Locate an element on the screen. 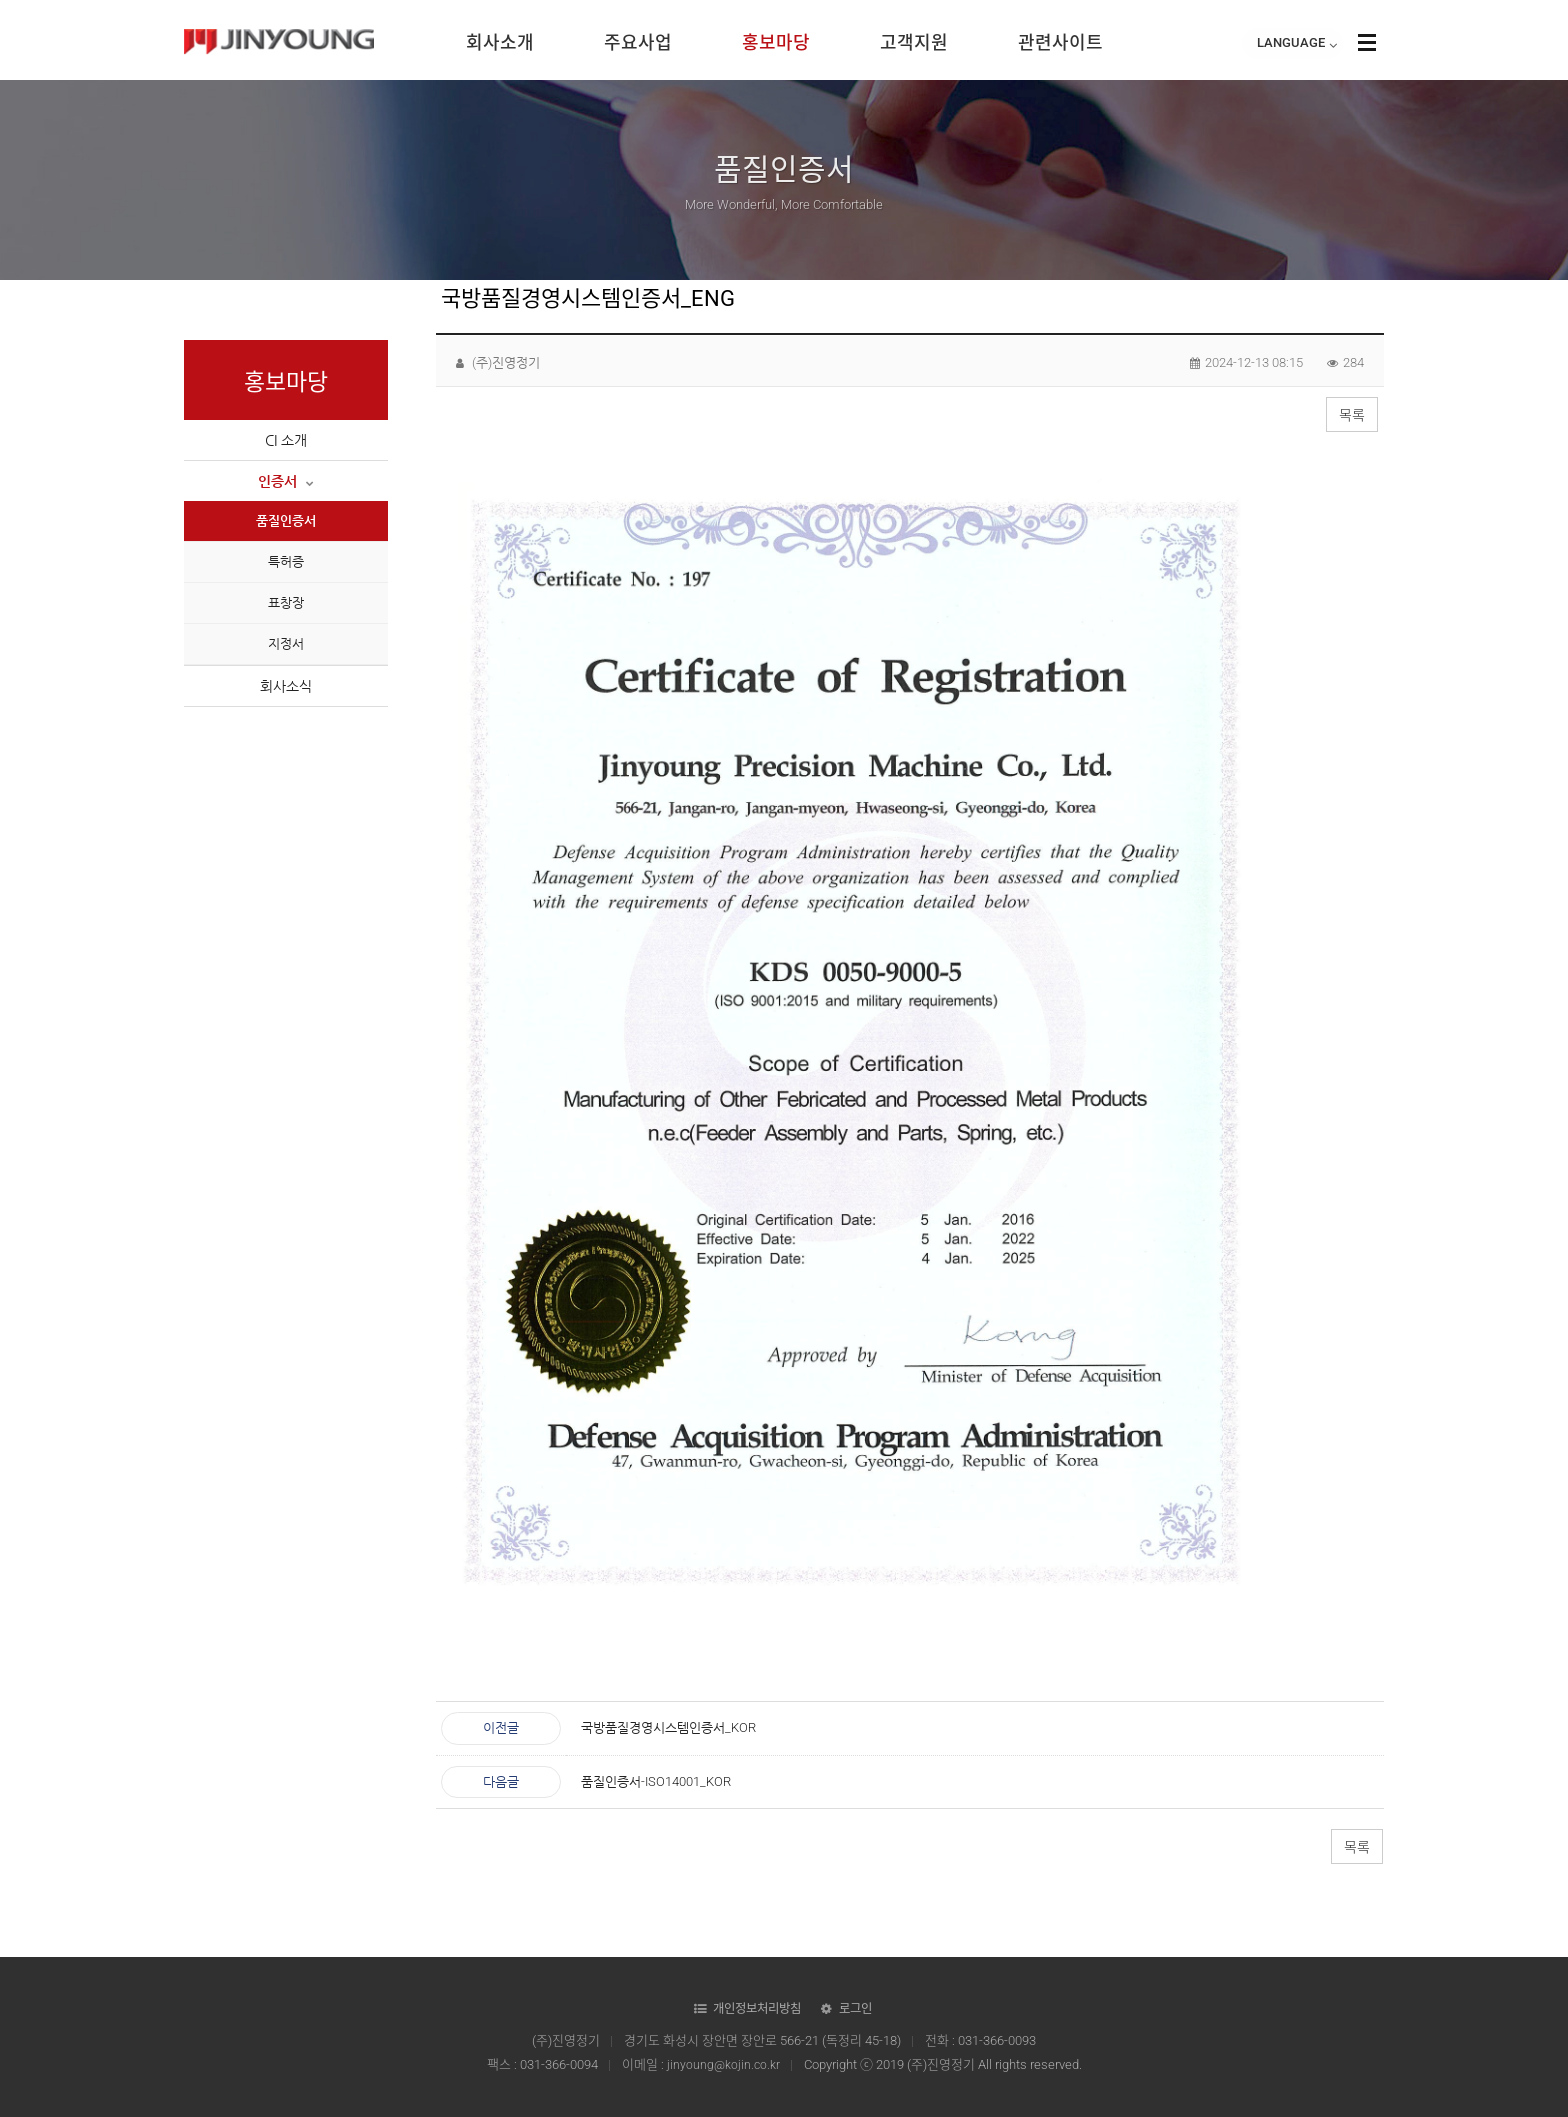 This screenshot has width=1568, height=2117. 주요사업 is located at coordinates (638, 42).